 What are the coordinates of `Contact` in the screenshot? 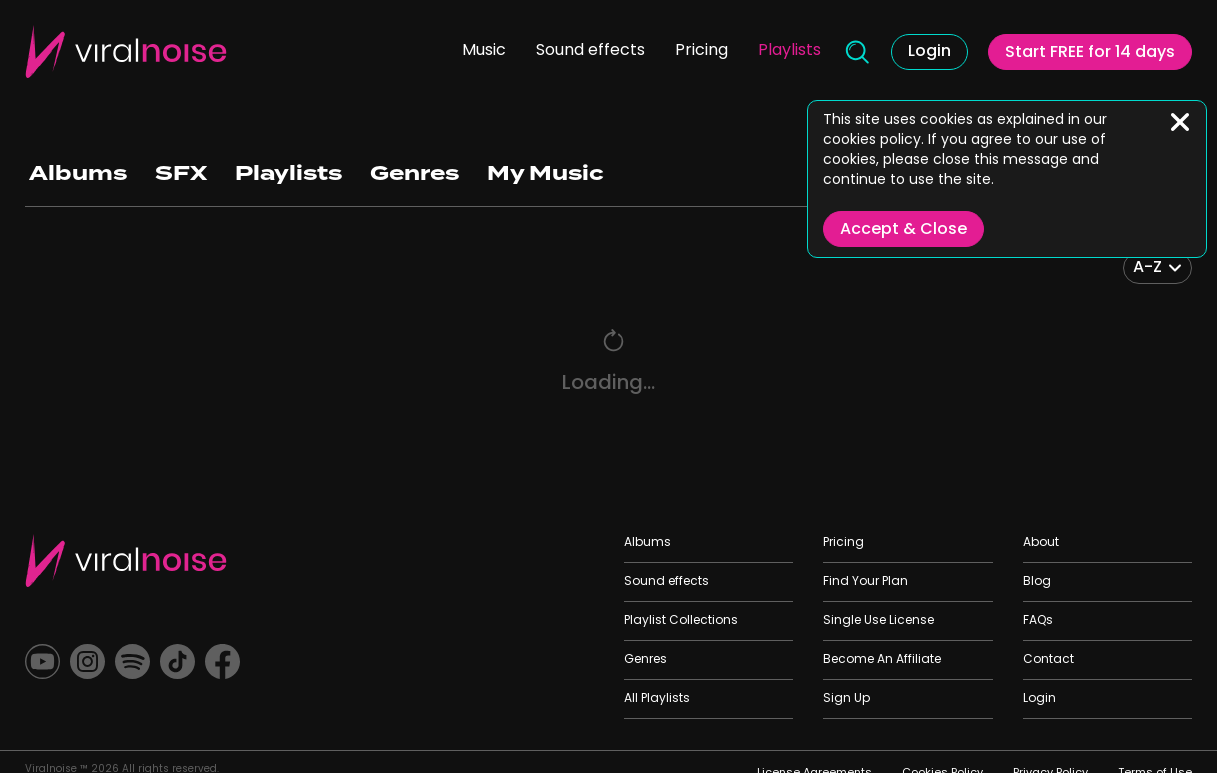 It's located at (1048, 660).